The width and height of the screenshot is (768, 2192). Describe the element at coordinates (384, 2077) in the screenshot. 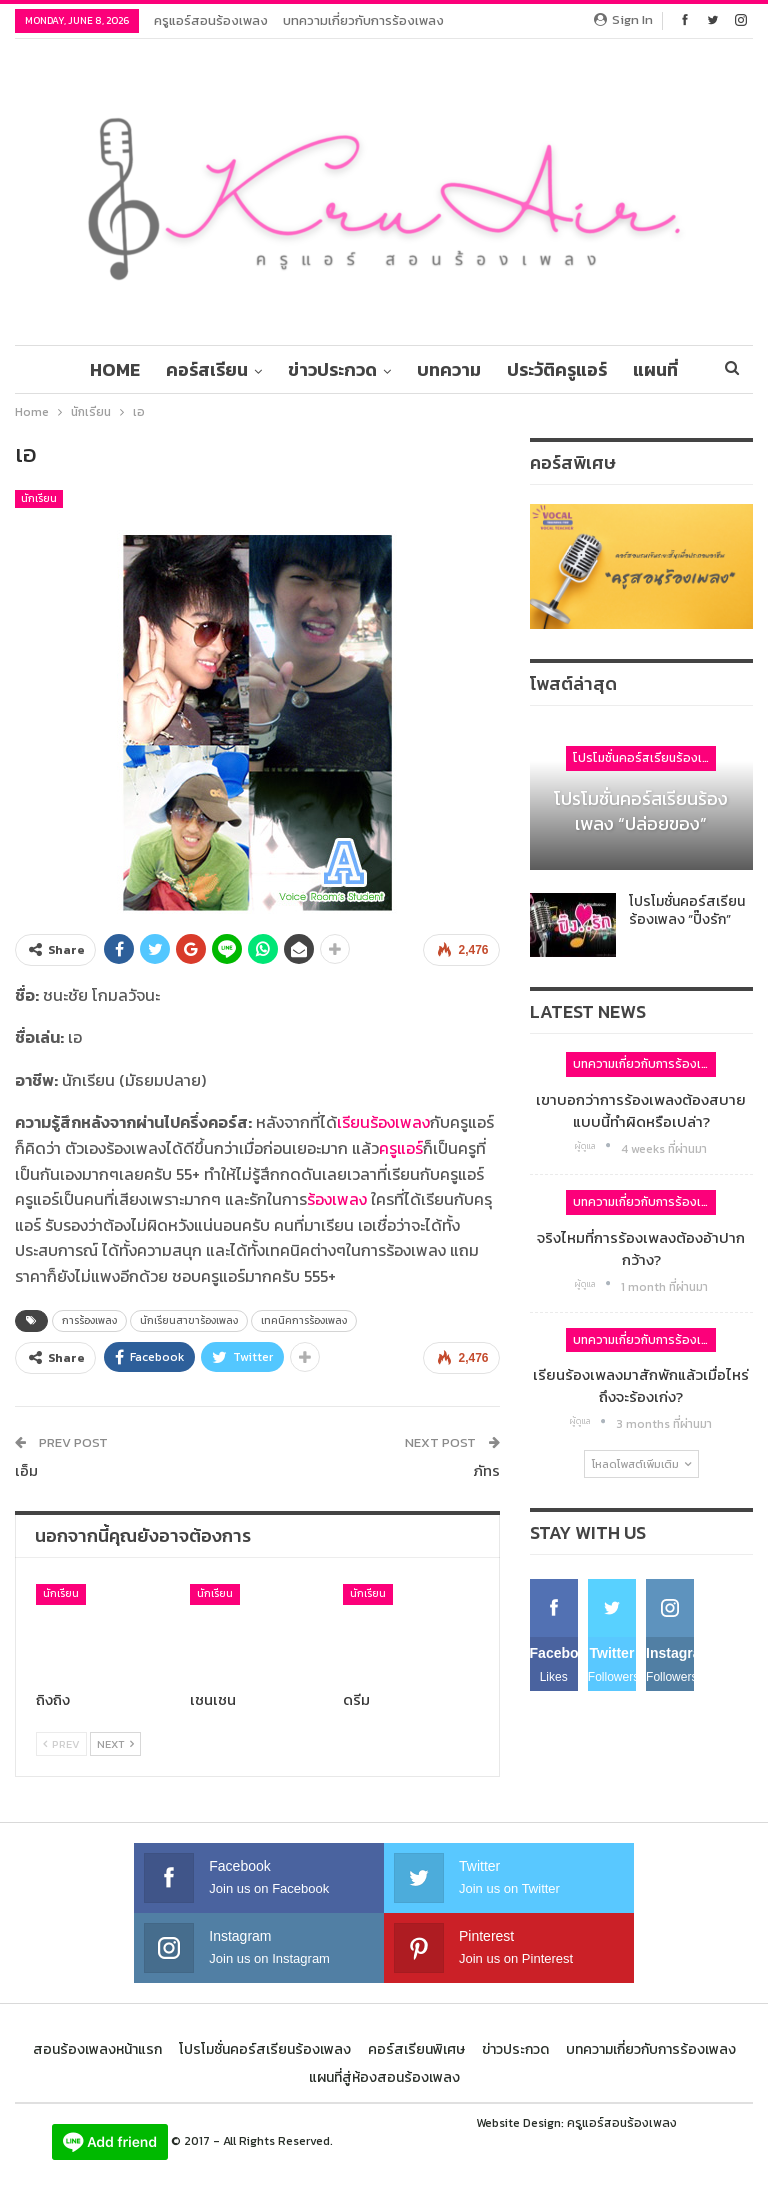

I see `แผนที่สู่ห้องสอนร้องเพลง` at that location.